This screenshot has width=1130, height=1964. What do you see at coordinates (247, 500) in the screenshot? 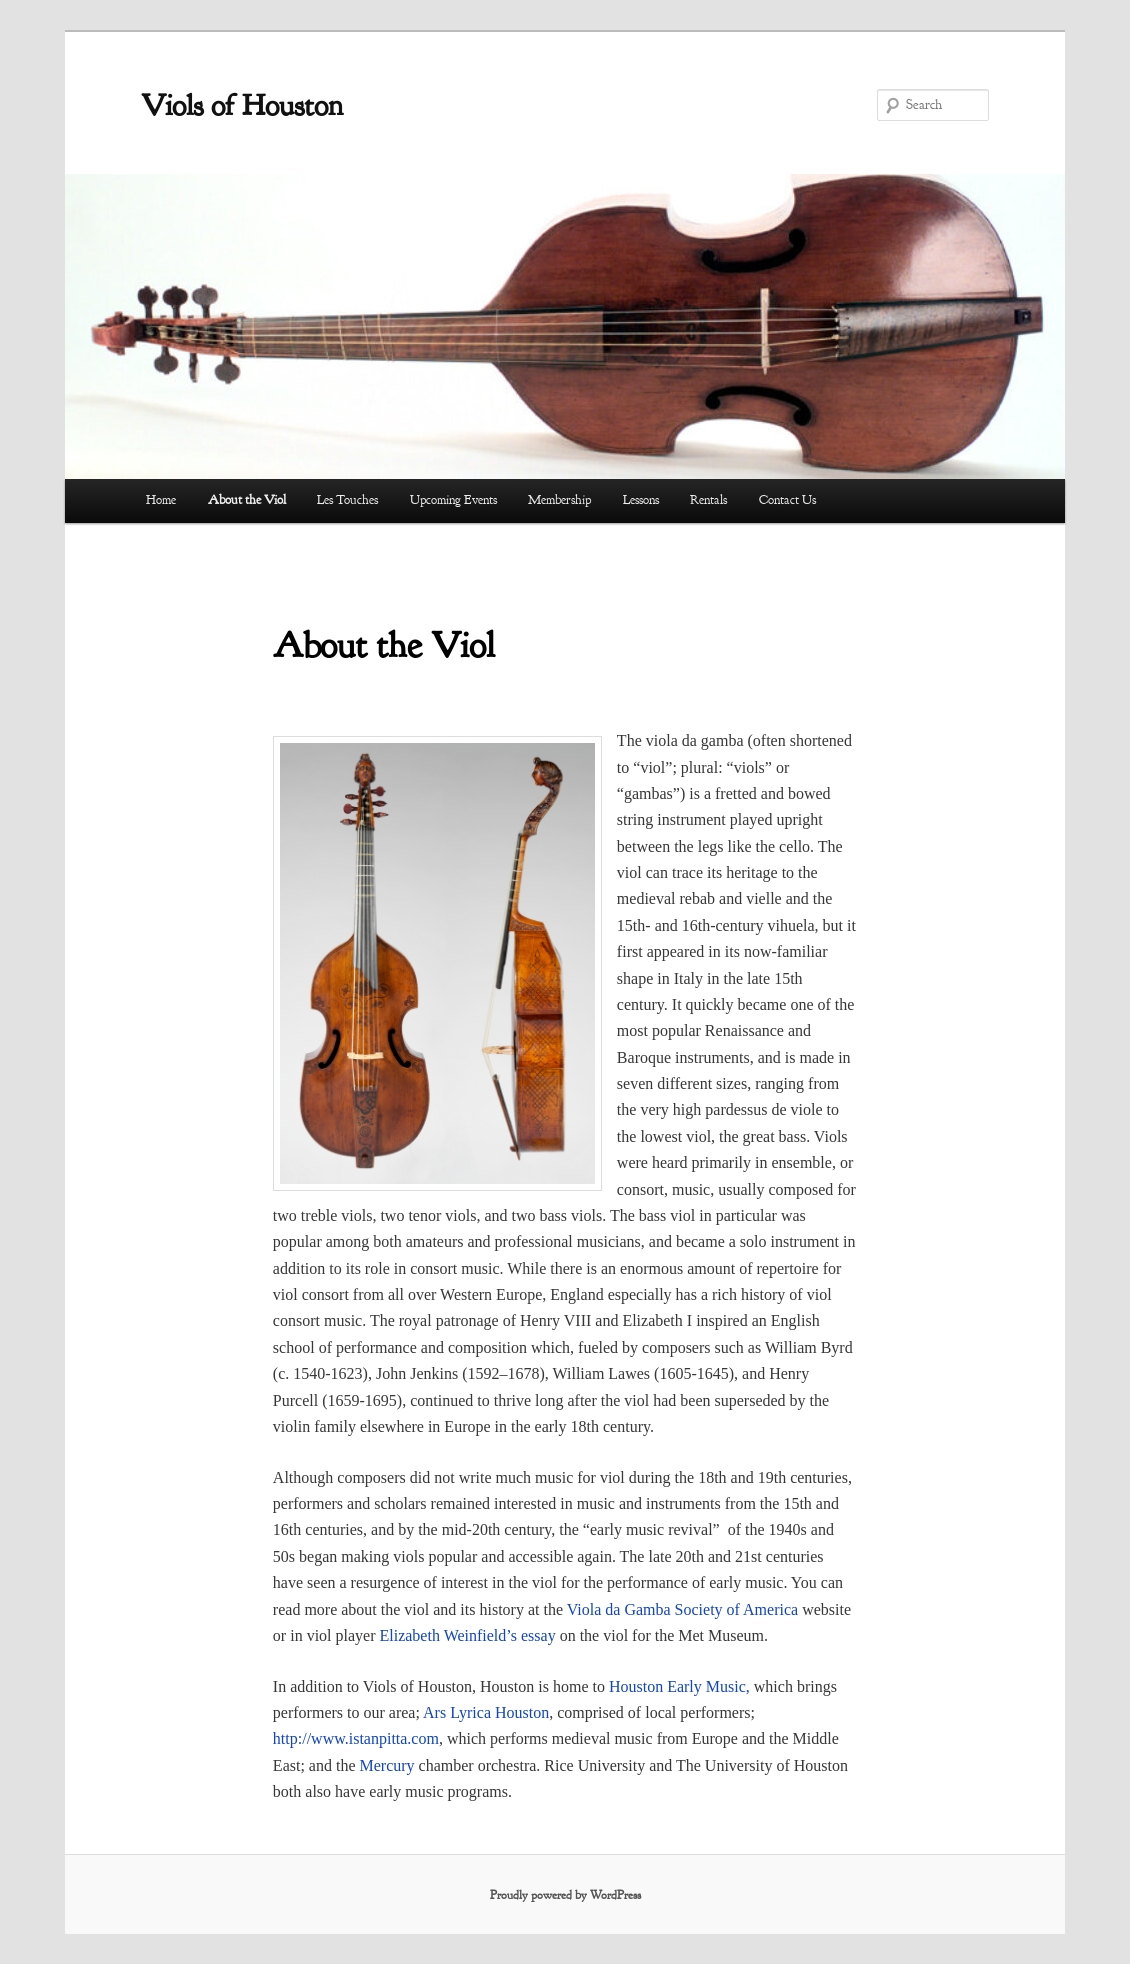
I see `About the Viol` at bounding box center [247, 500].